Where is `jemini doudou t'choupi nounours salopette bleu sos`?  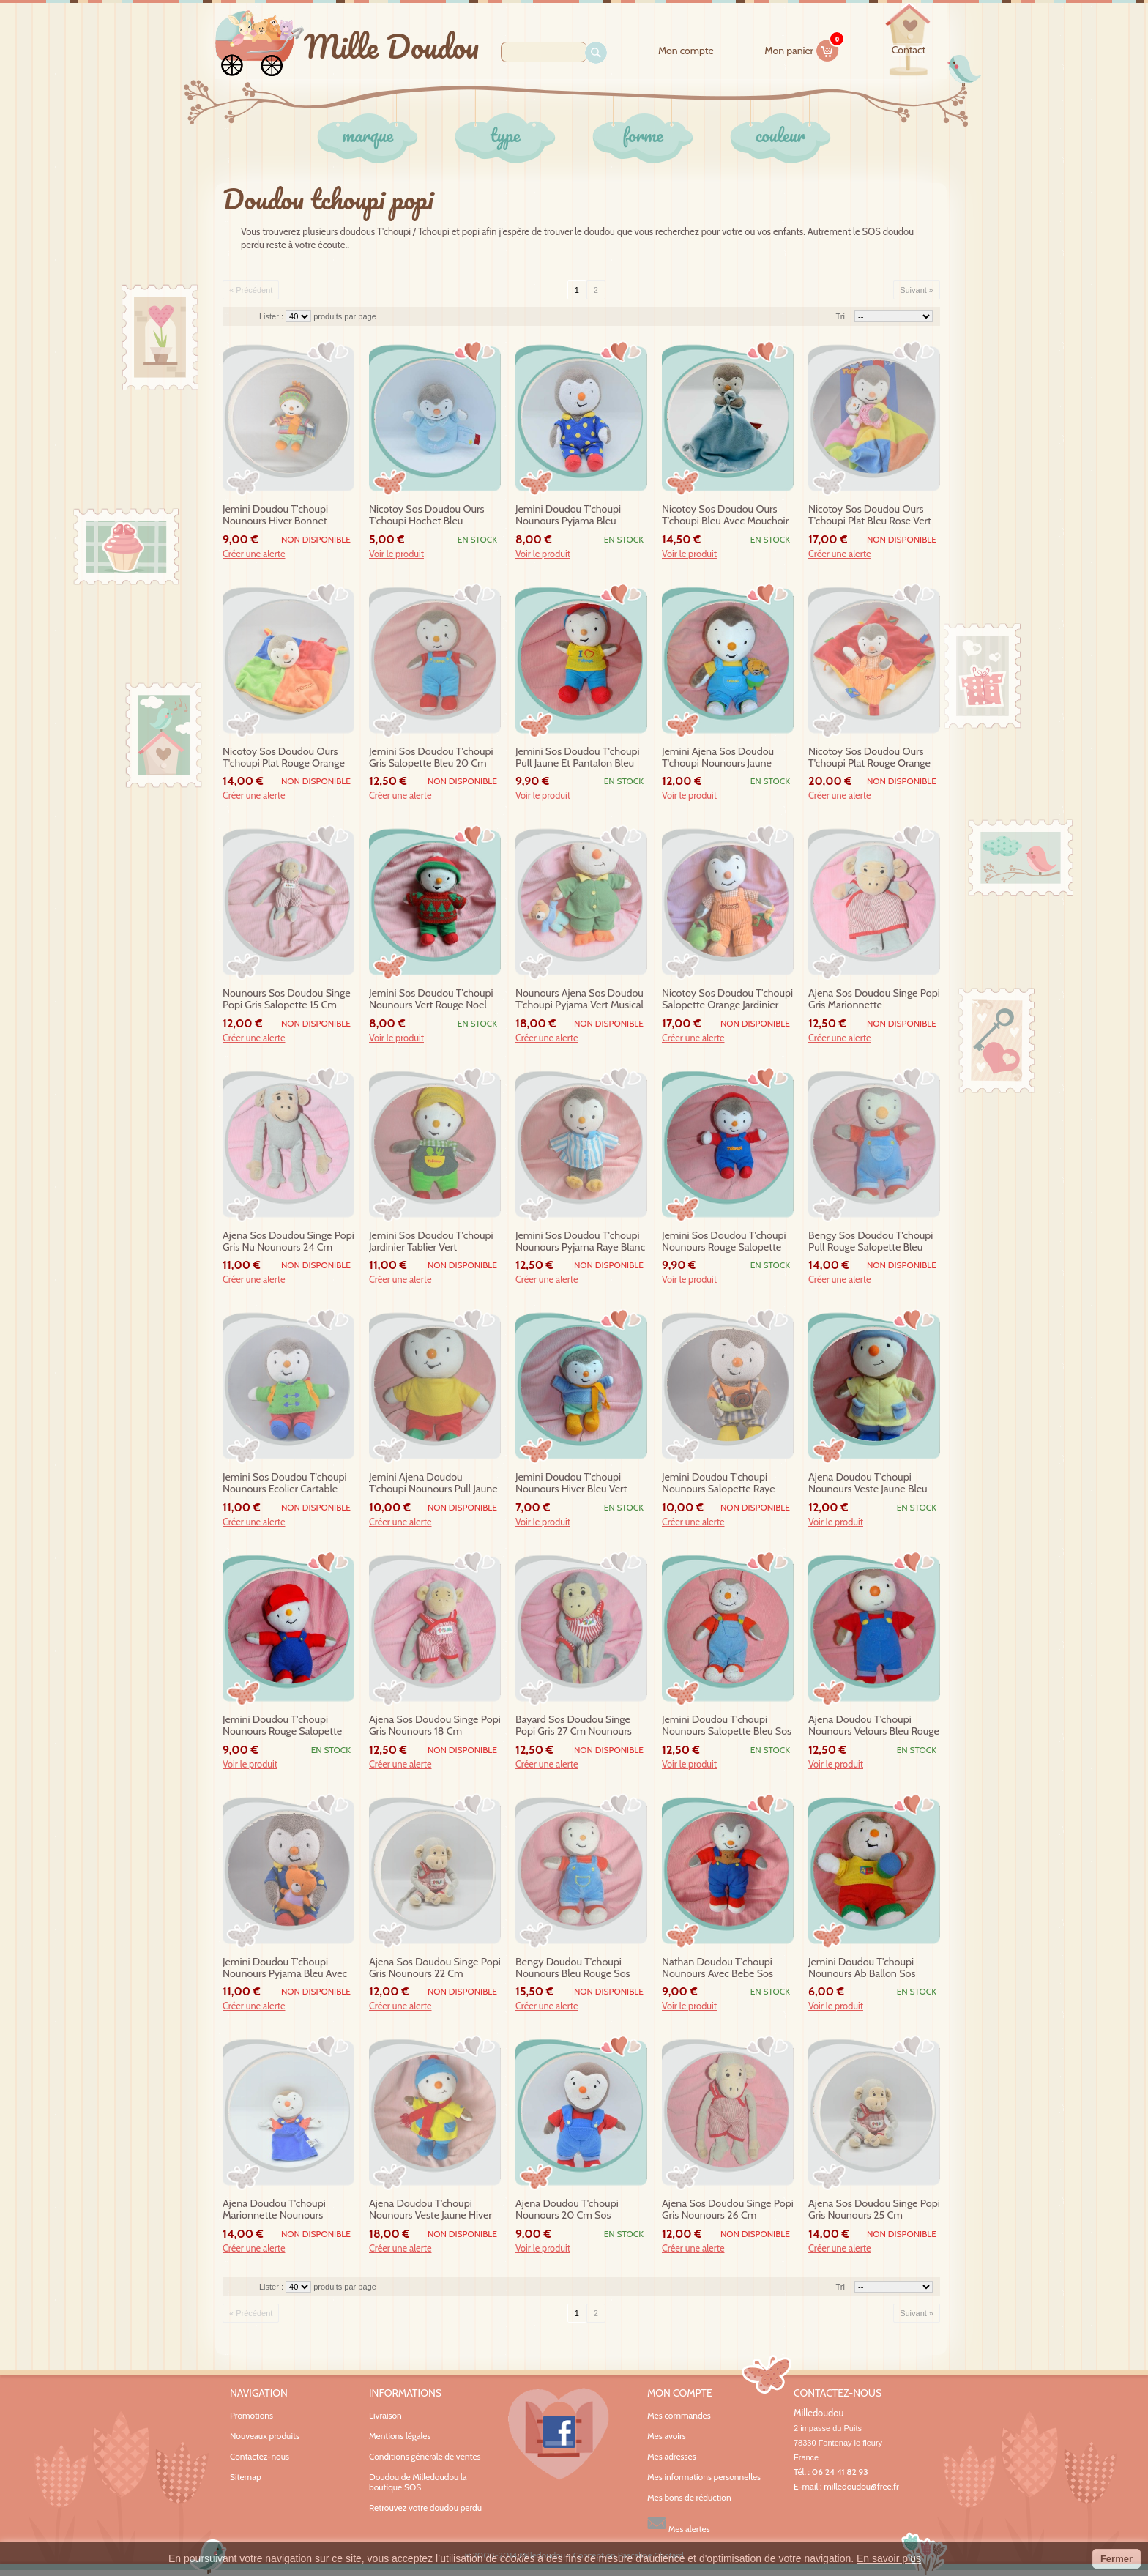 jemini doudou t'choupi nounours salopette bleu sos is located at coordinates (726, 1725).